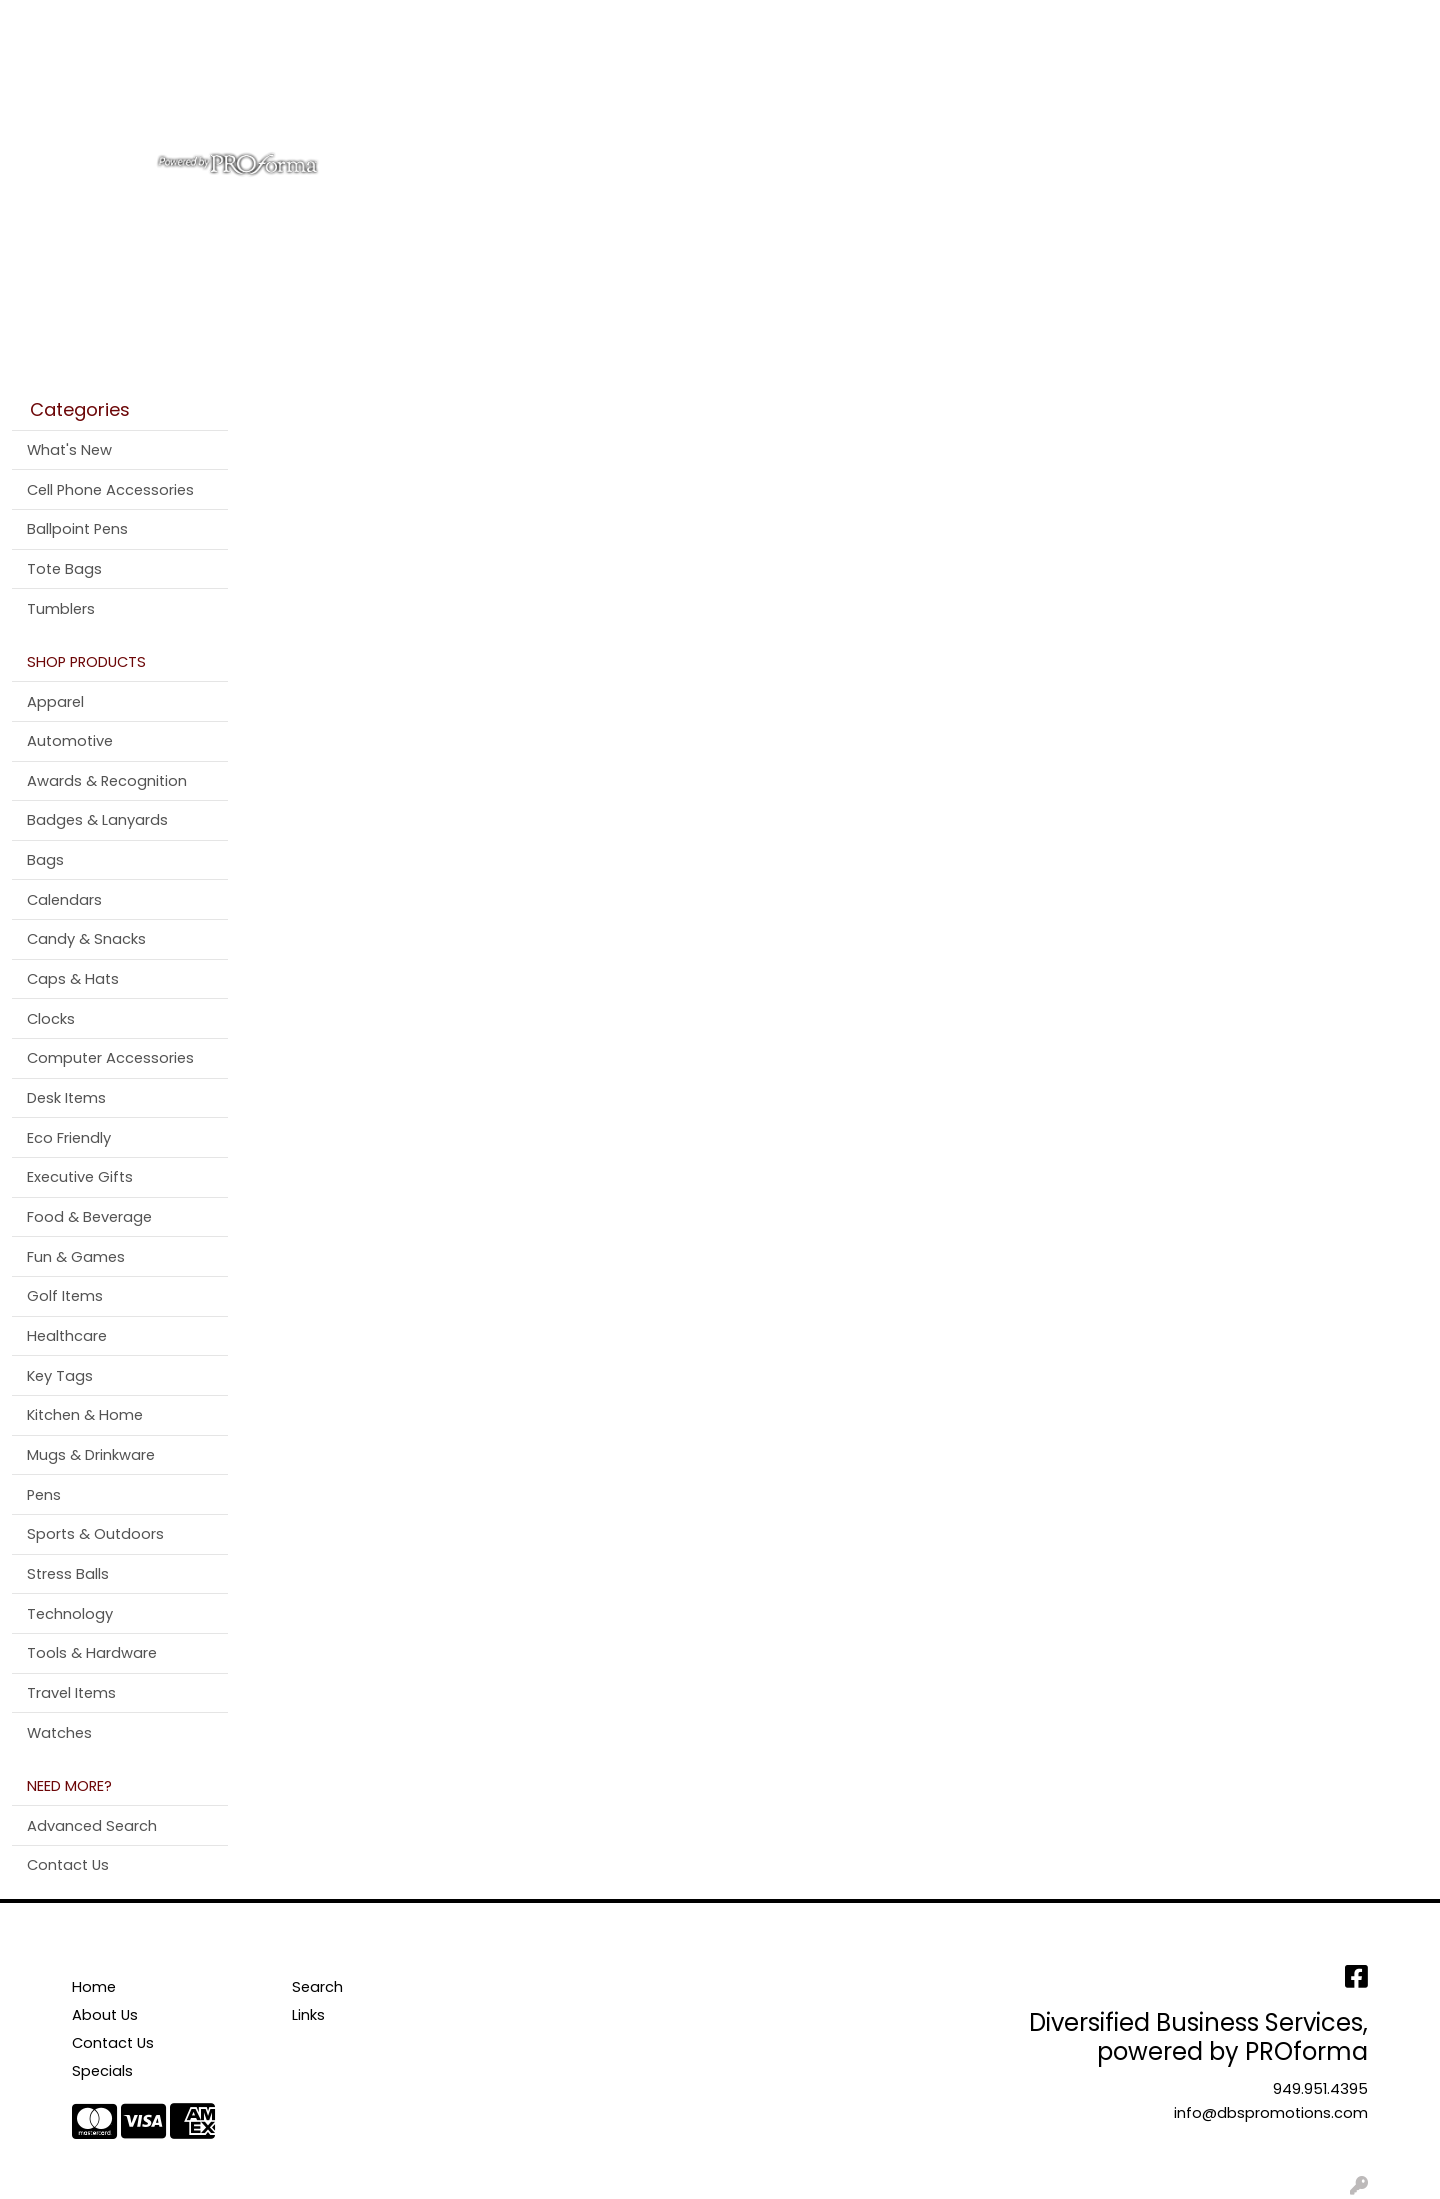 The height and width of the screenshot is (2199, 1440). What do you see at coordinates (110, 490) in the screenshot?
I see `Cell Phone Accessories` at bounding box center [110, 490].